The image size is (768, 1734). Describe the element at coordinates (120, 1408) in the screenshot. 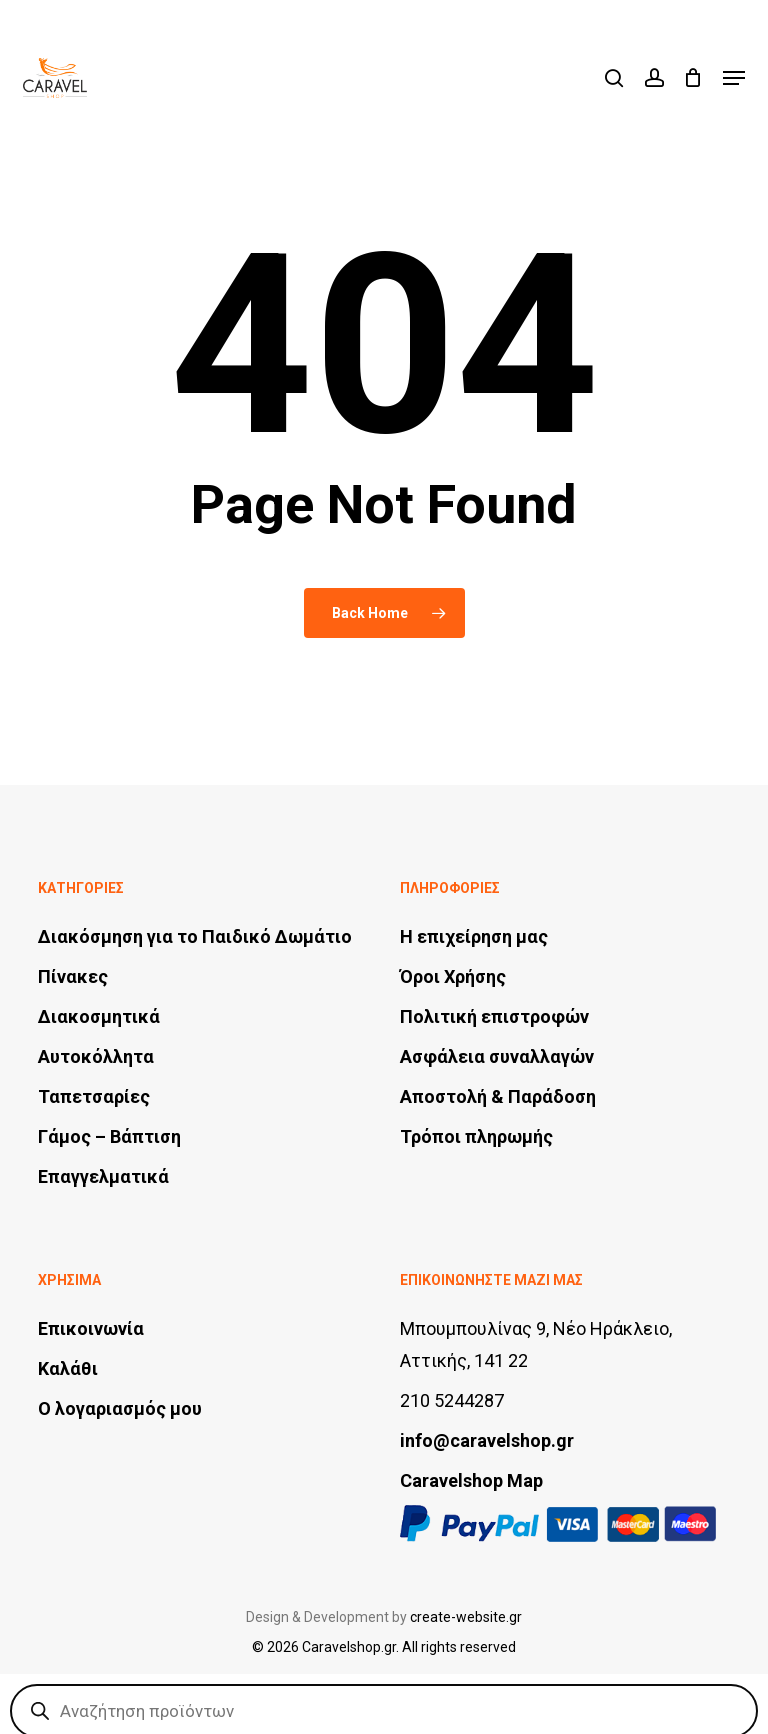

I see `Ο λογαριασμός μου` at that location.